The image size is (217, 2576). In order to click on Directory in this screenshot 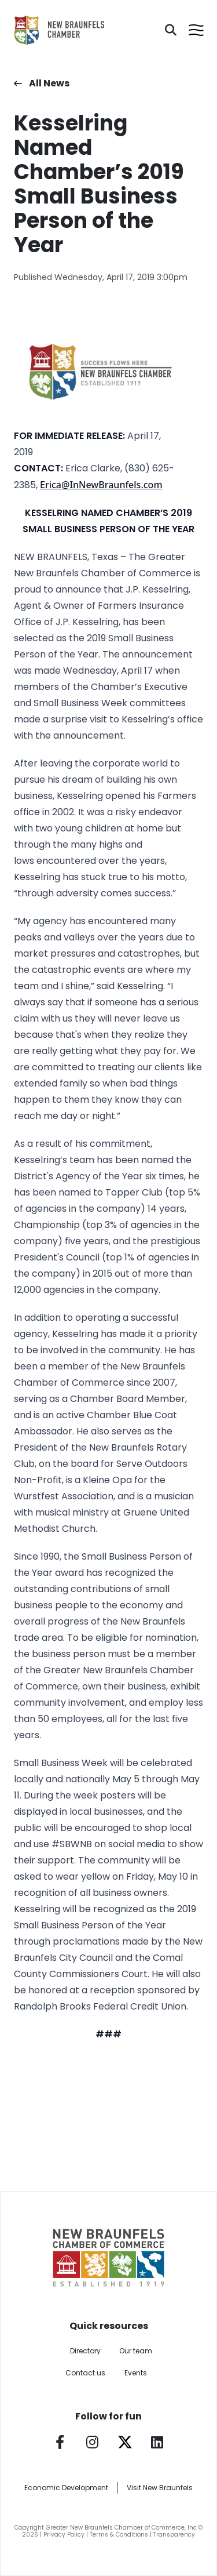, I will do `click(85, 2351)`.